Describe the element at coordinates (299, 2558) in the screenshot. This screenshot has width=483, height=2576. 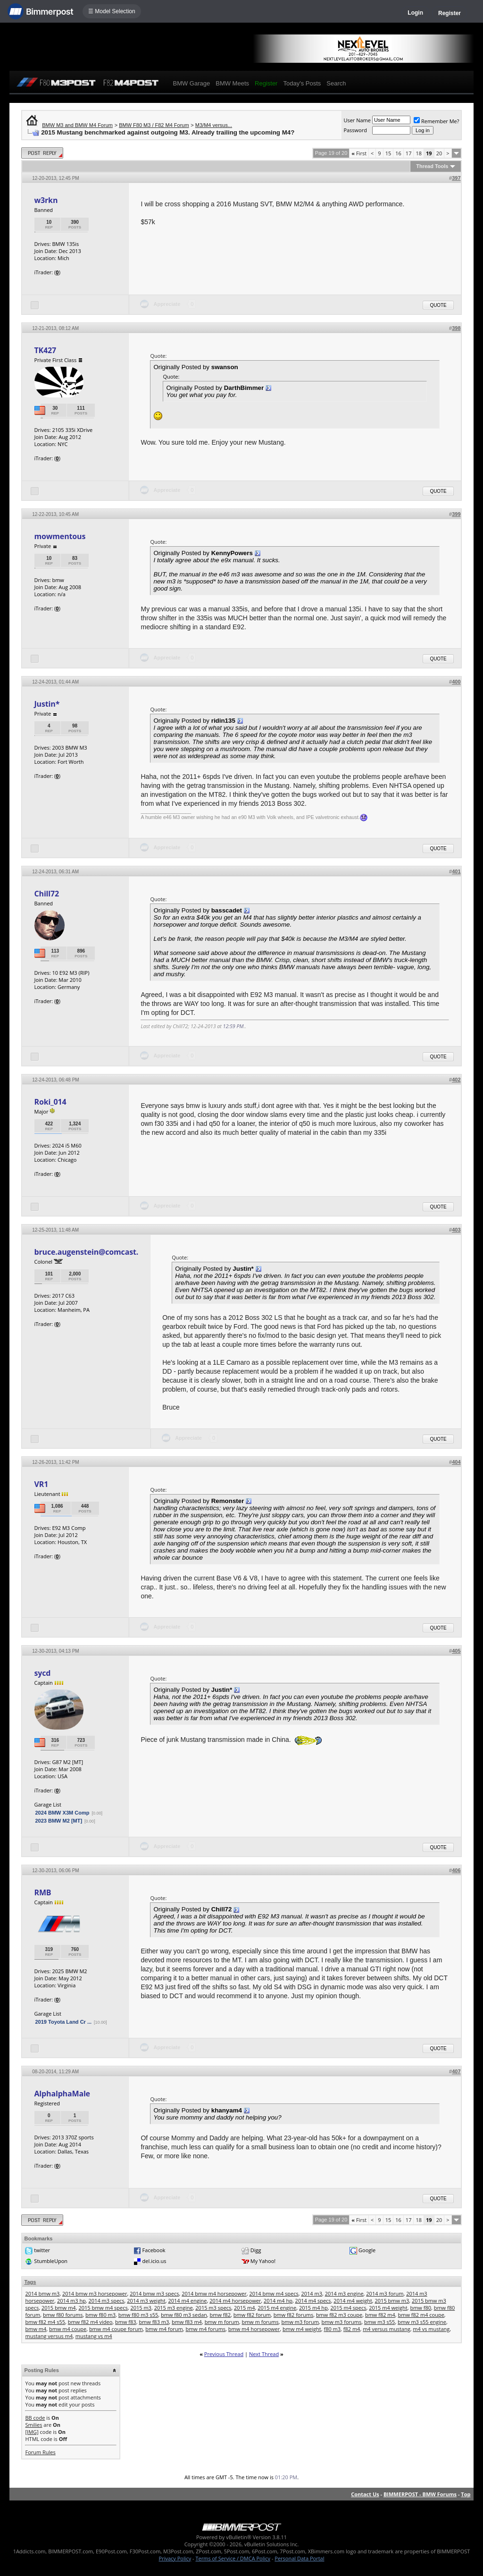
I see `Personal Data Portal` at that location.